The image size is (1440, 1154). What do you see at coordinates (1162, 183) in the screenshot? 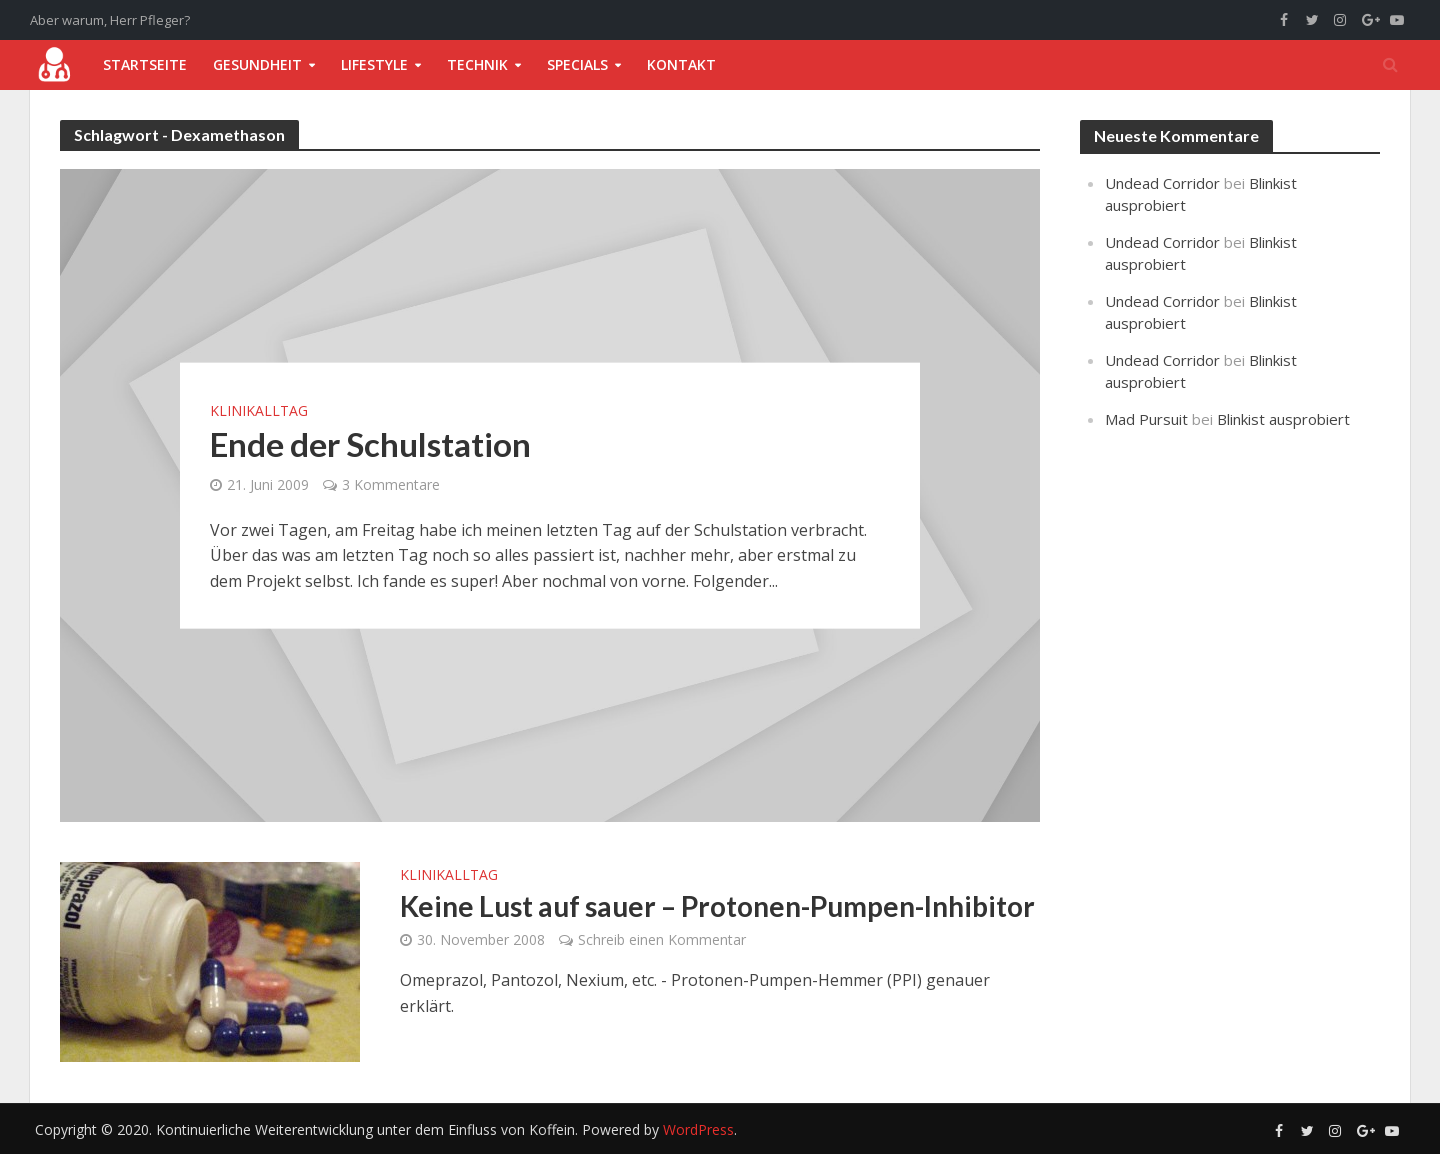
I see `Undead Corridor` at bounding box center [1162, 183].